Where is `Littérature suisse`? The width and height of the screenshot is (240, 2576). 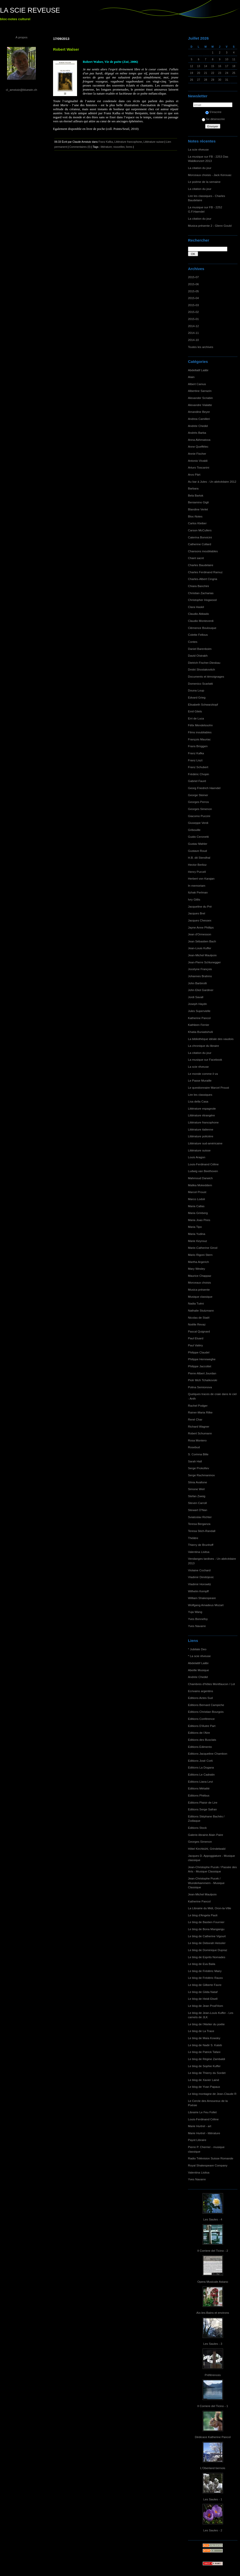 Littérature suisse is located at coordinates (199, 1150).